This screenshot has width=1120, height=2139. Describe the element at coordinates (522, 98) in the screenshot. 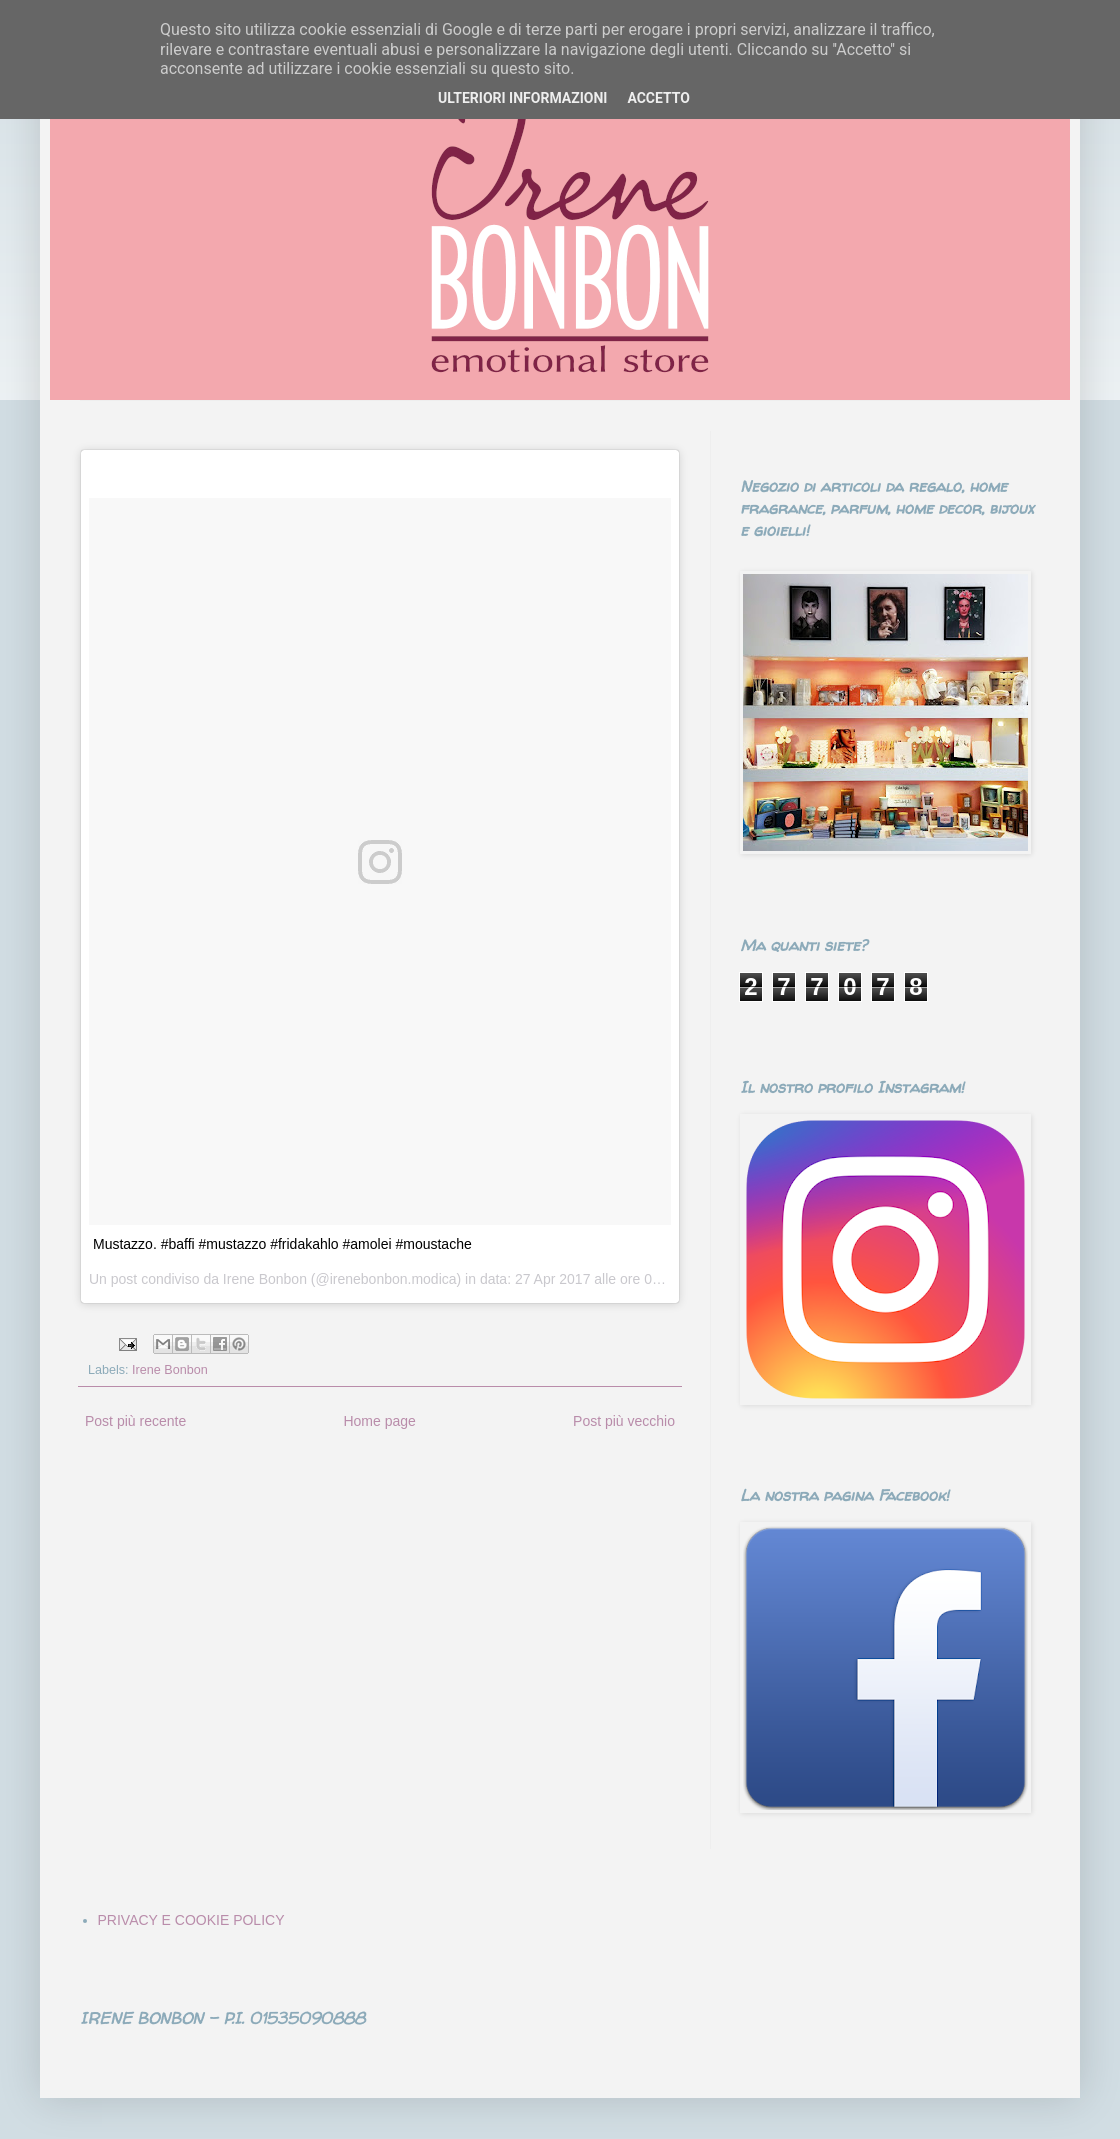

I see `ULTERIORI INFORMAZIONI` at that location.